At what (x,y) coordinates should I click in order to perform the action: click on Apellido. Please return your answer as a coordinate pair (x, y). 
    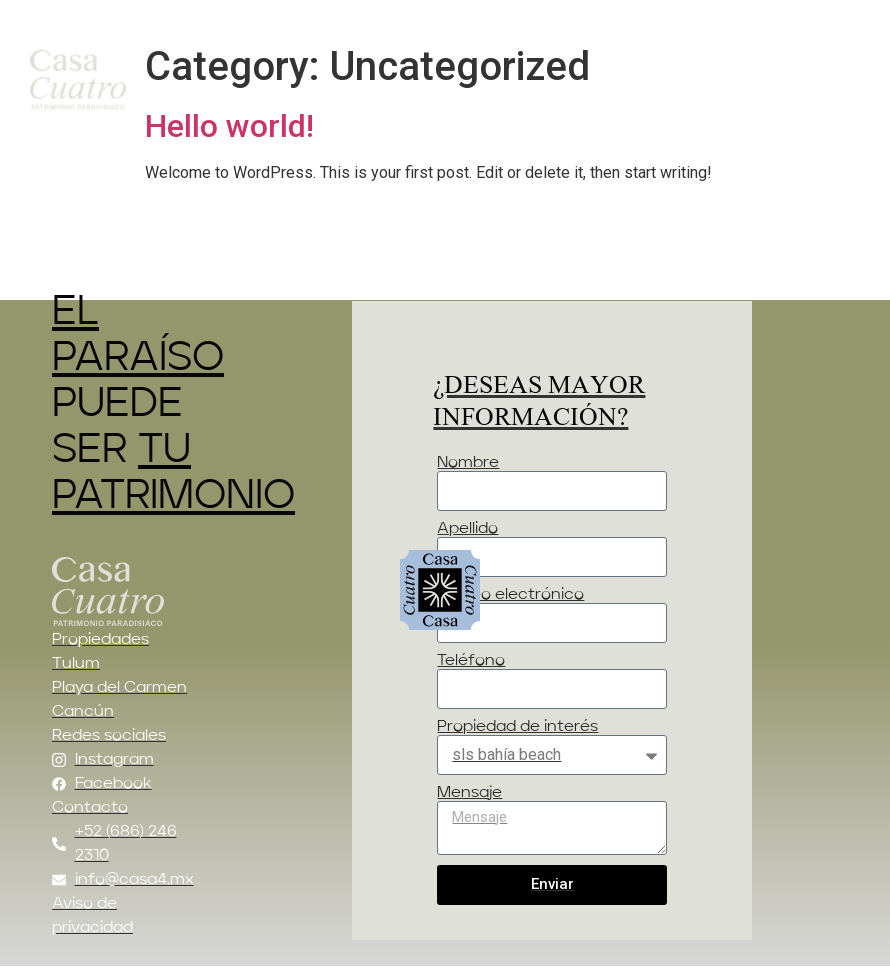
    Looking at the image, I should click on (467, 529).